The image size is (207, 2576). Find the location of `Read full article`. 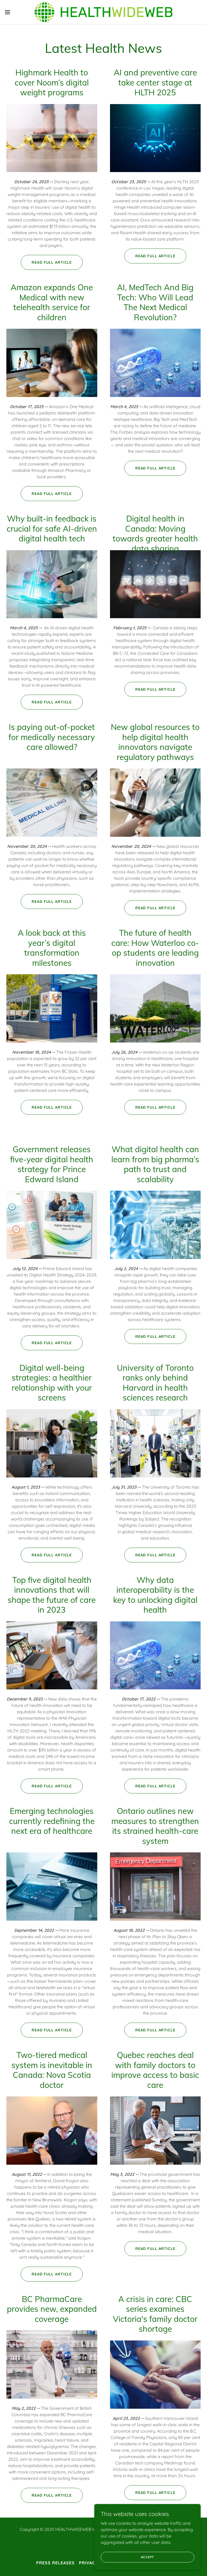

Read full article is located at coordinates (52, 262).